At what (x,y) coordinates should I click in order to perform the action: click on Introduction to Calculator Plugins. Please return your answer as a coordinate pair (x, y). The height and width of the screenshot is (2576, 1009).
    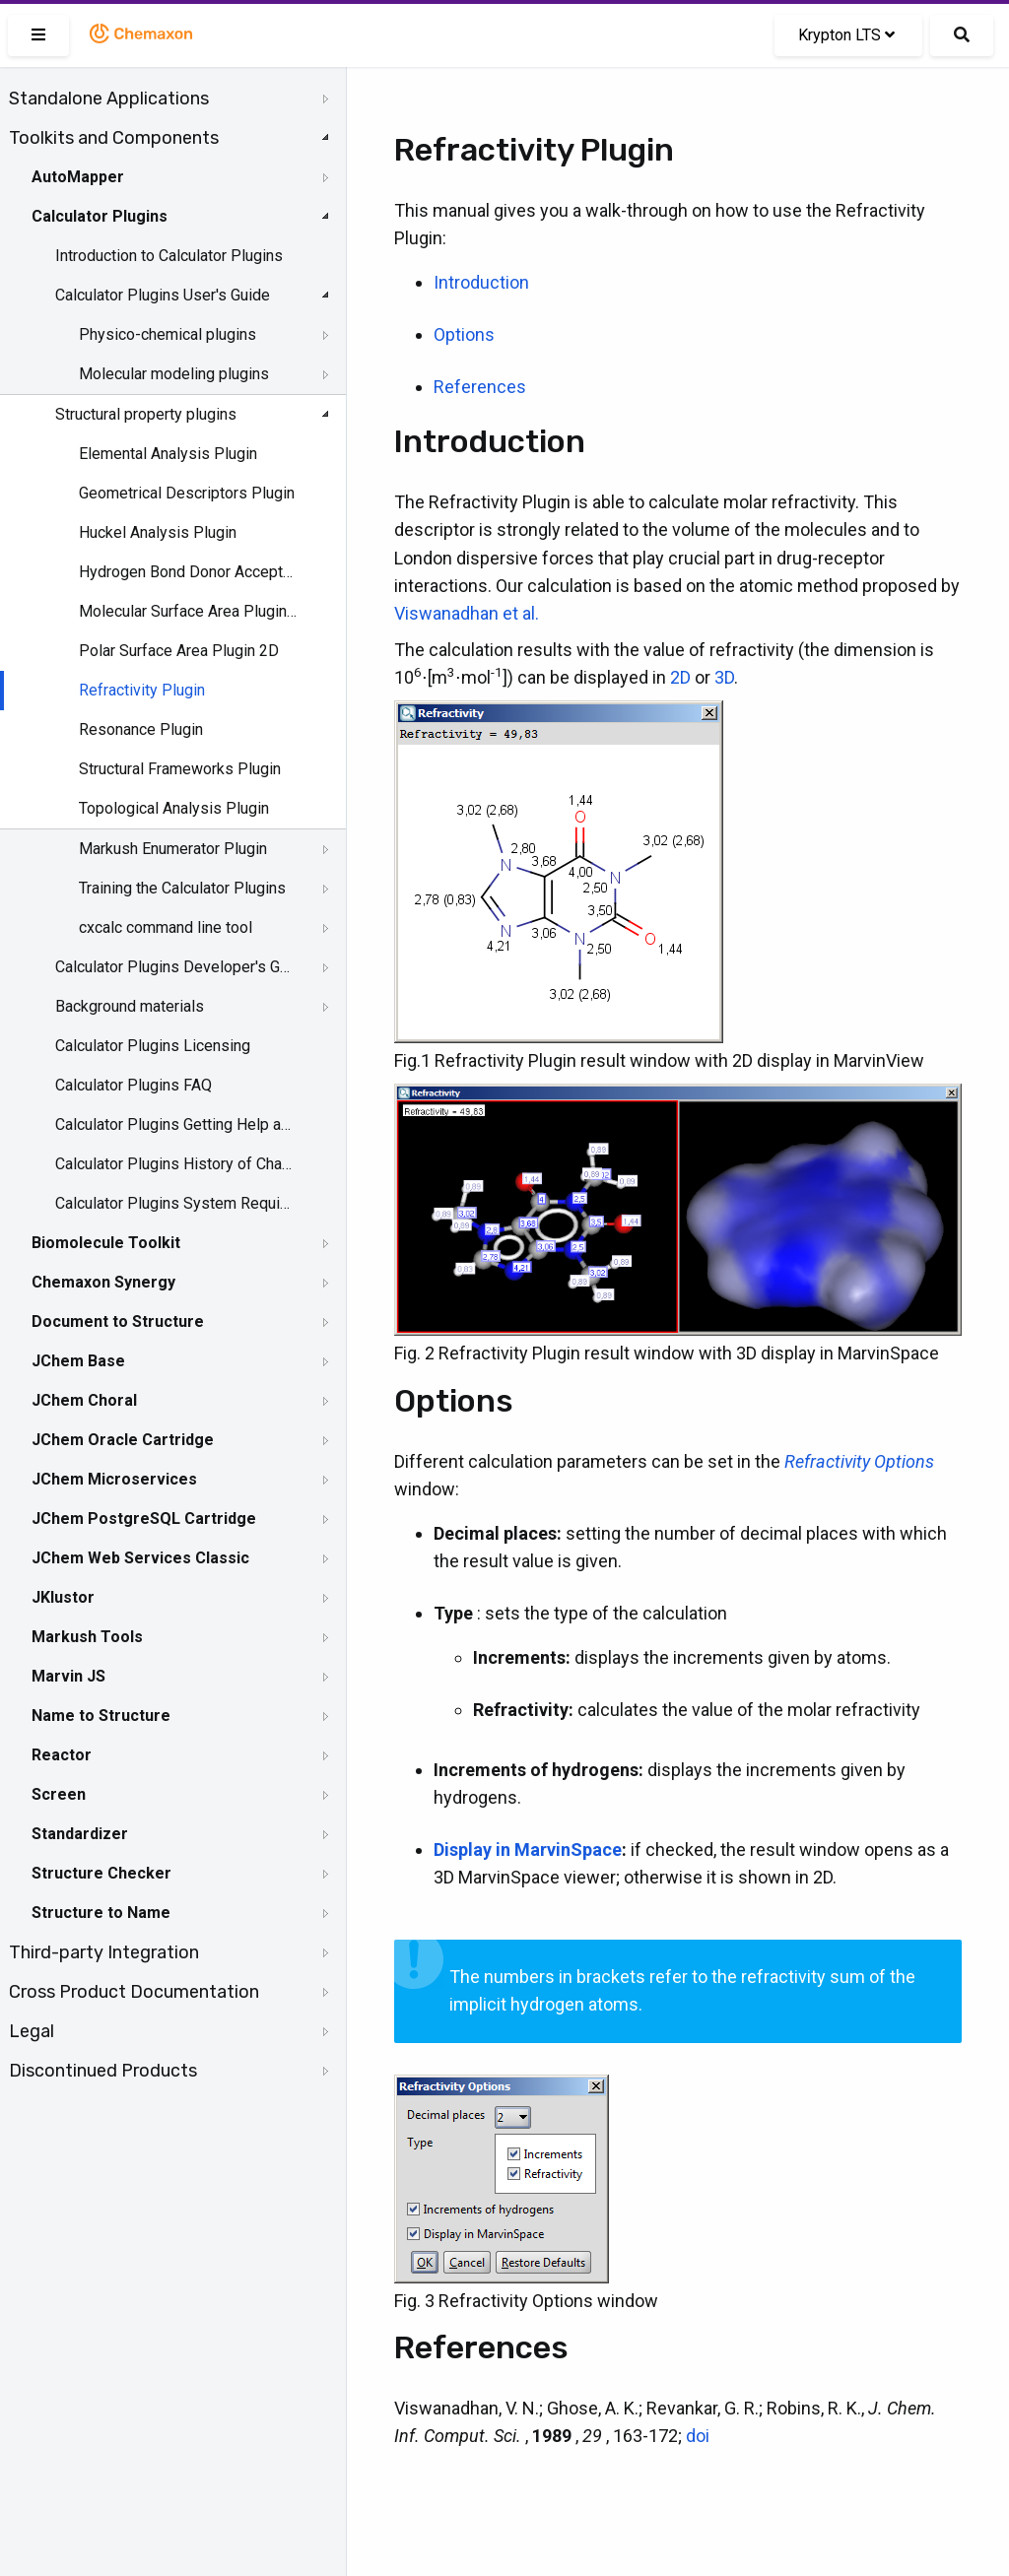
    Looking at the image, I should click on (169, 255).